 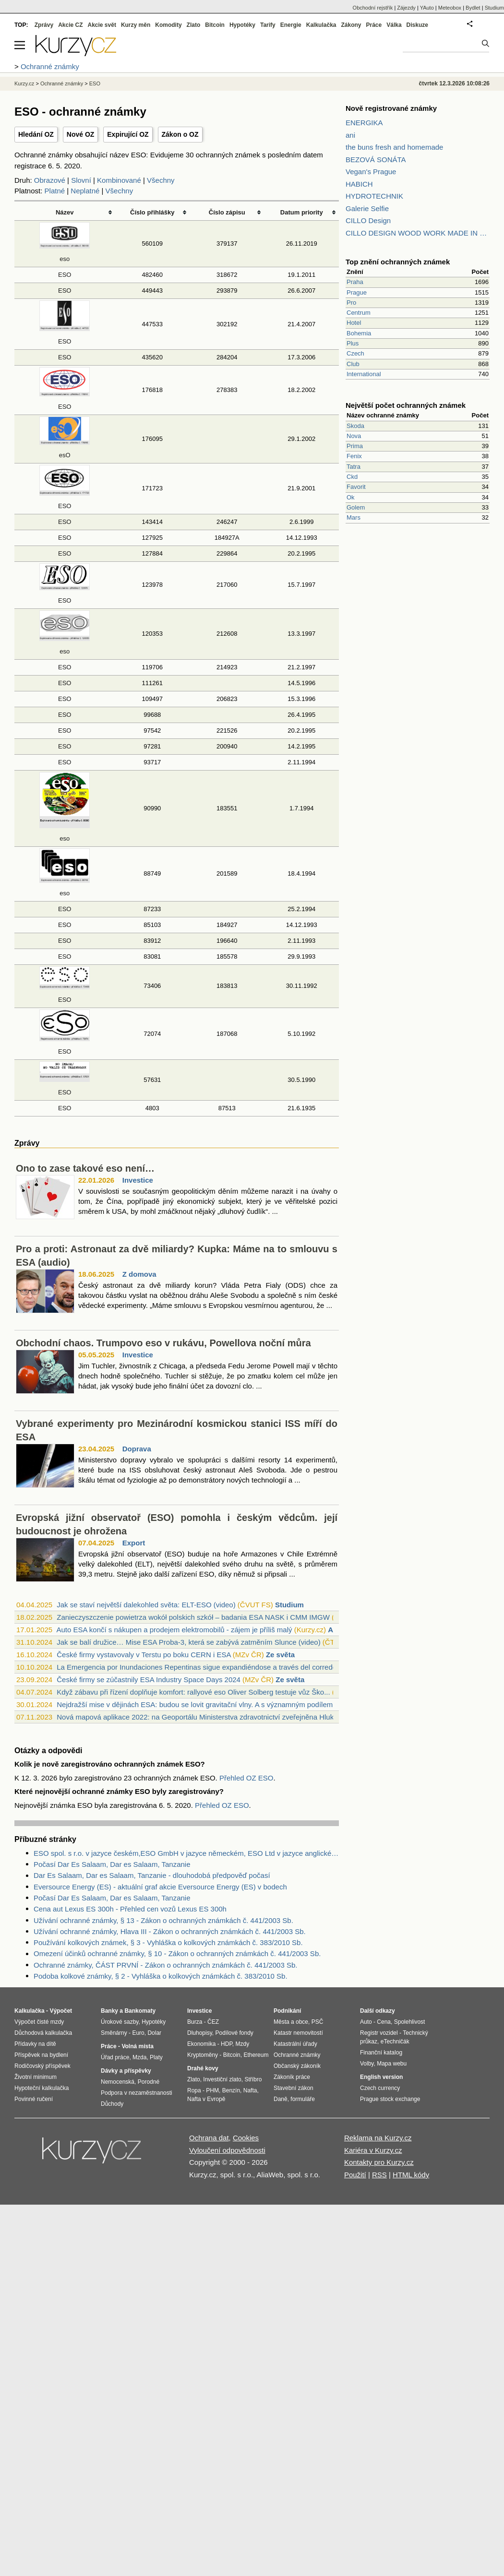 What do you see at coordinates (359, 184) in the screenshot?
I see `HABICH` at bounding box center [359, 184].